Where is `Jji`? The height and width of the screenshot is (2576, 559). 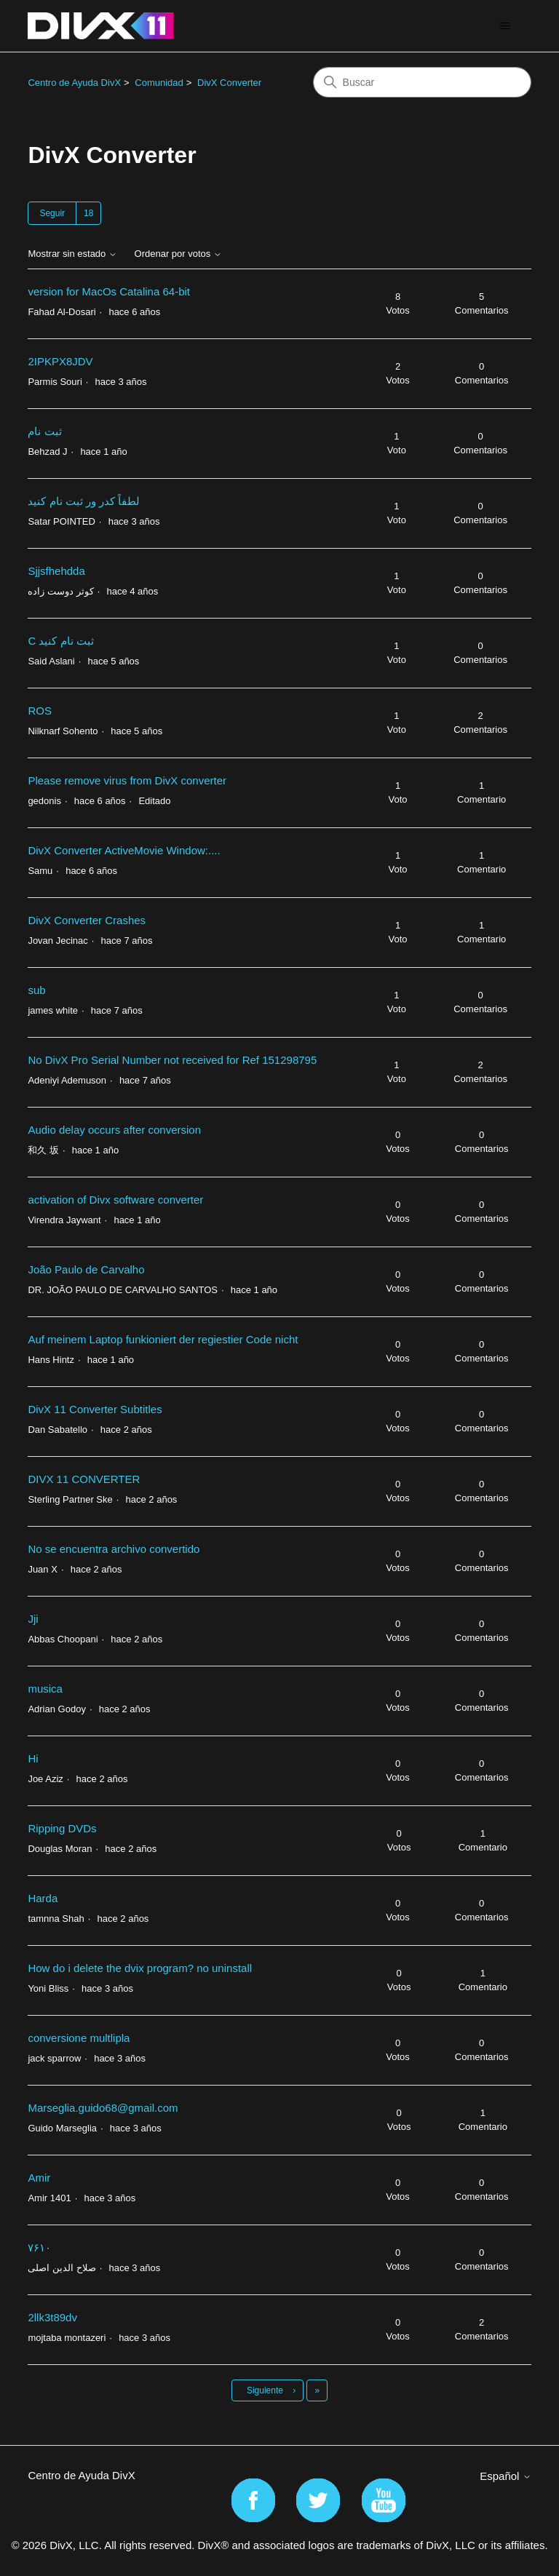
Jji is located at coordinates (33, 1619).